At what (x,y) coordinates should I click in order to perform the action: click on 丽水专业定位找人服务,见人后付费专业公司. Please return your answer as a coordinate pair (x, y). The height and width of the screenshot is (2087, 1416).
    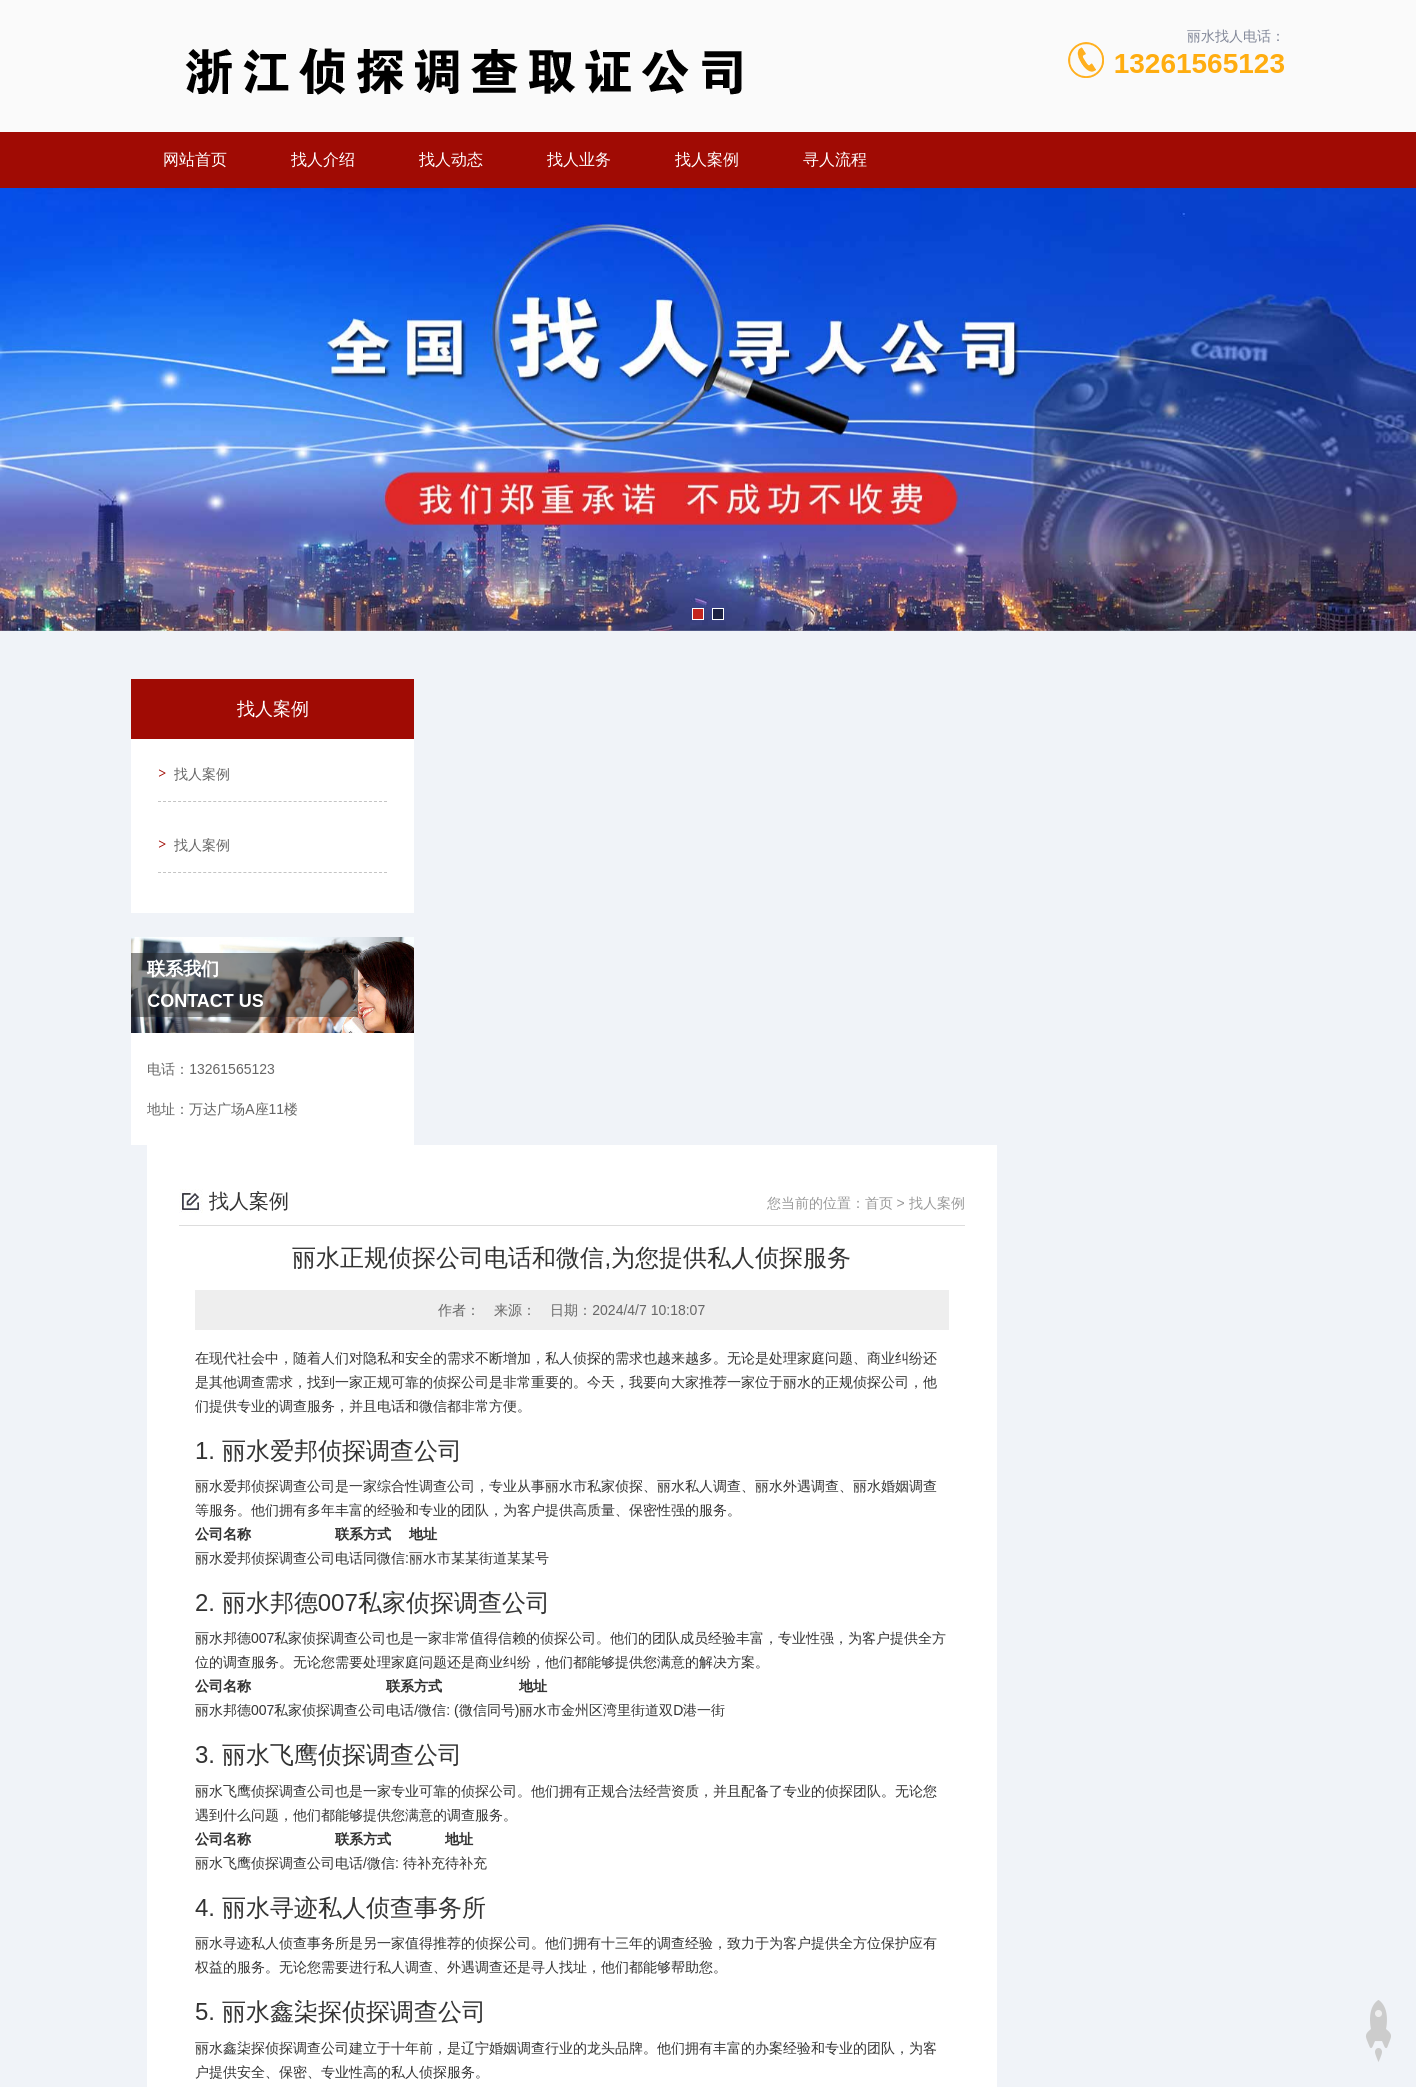
    Looking at the image, I should click on (659, 1795).